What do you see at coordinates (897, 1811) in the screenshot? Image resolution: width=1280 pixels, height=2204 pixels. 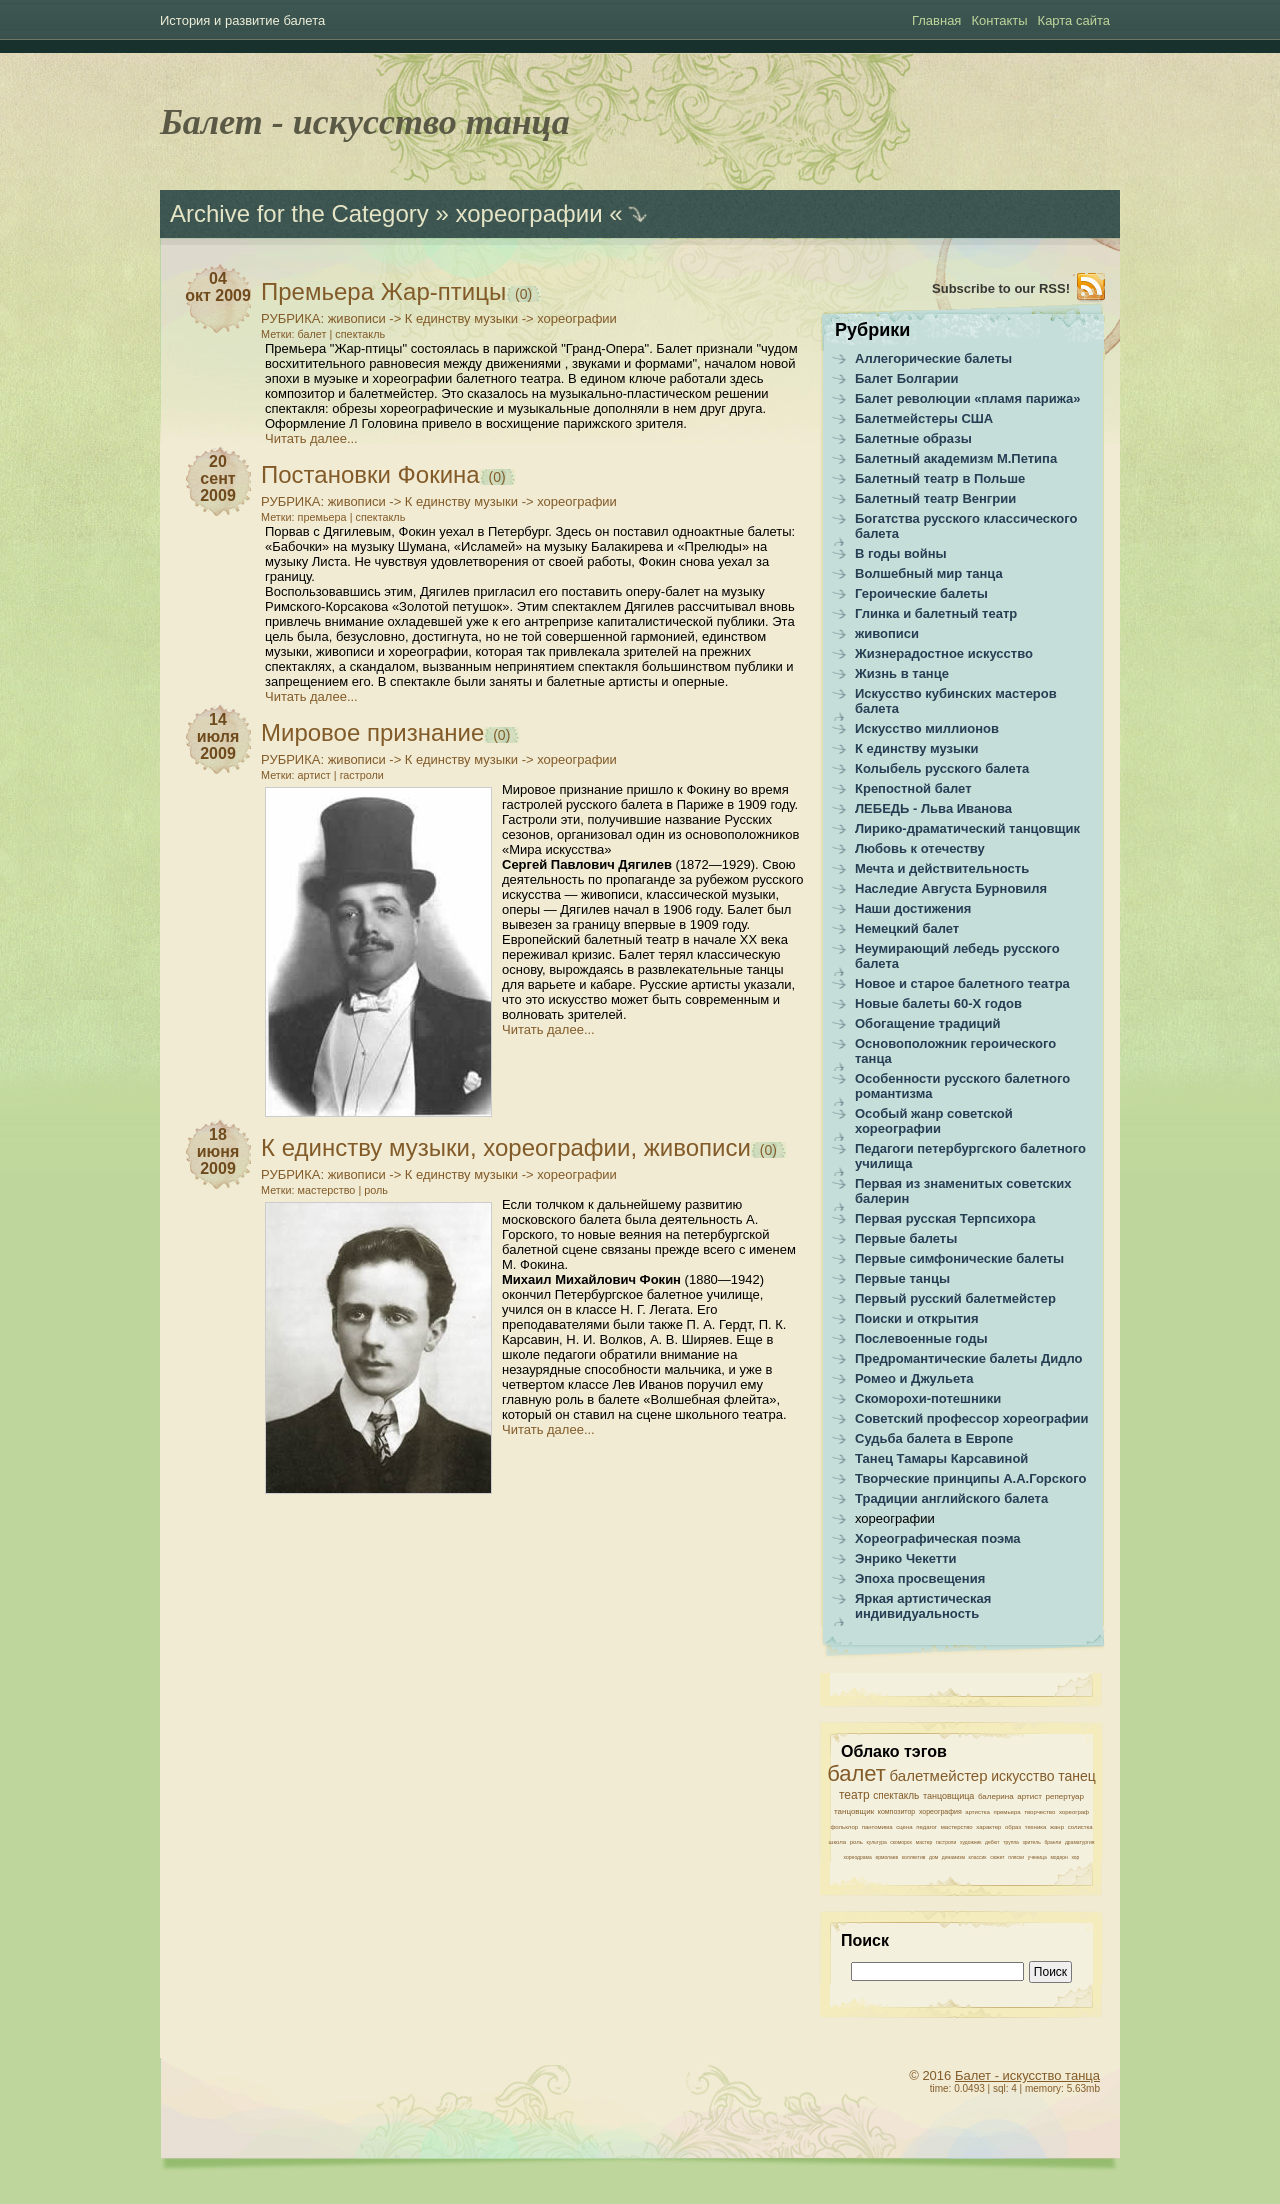 I see `композитор` at bounding box center [897, 1811].